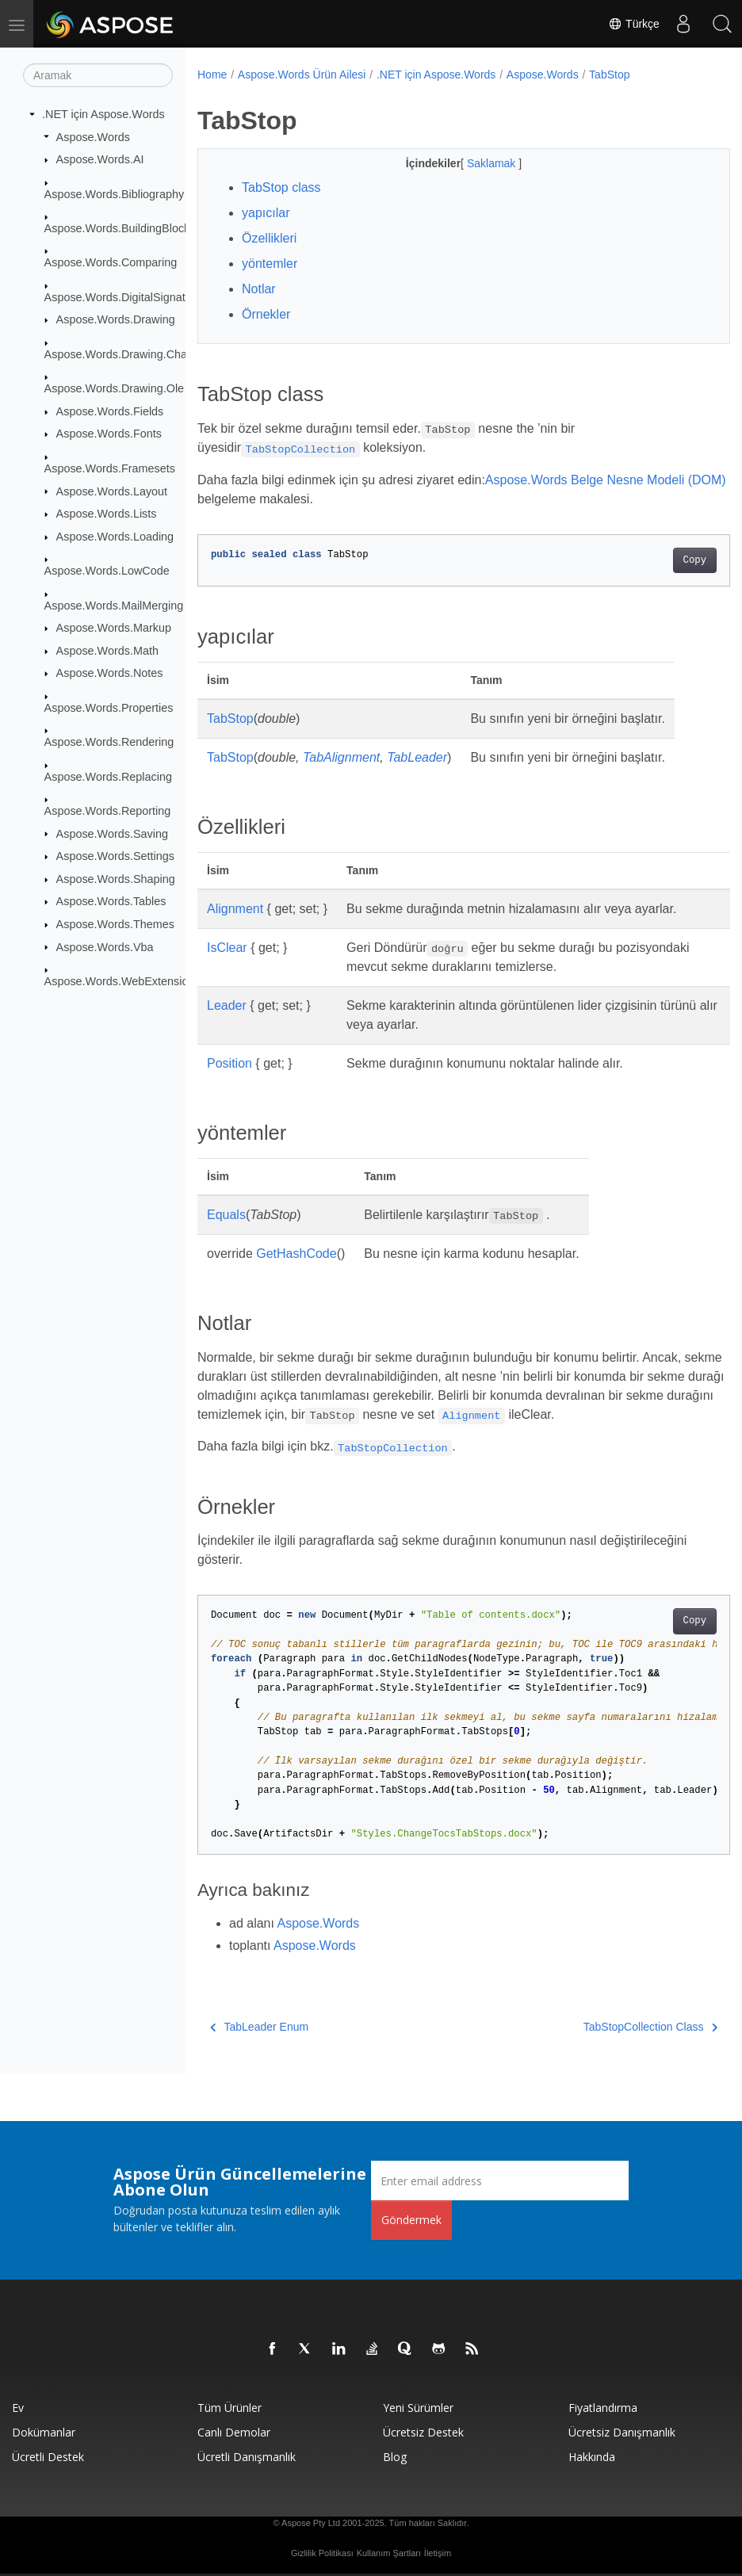 The image size is (742, 2576). I want to click on Aspose.Words.AI, so click(100, 159).